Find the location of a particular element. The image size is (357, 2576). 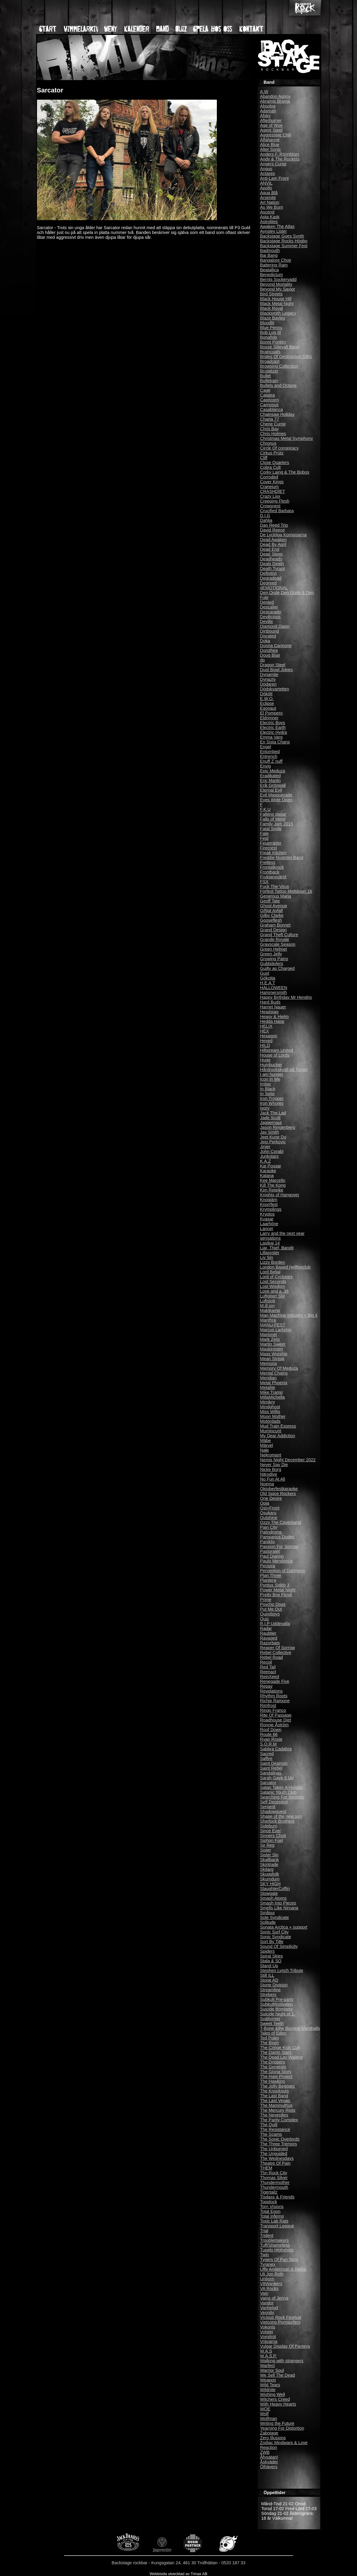

Tupelo Highshots is located at coordinates (277, 2249).